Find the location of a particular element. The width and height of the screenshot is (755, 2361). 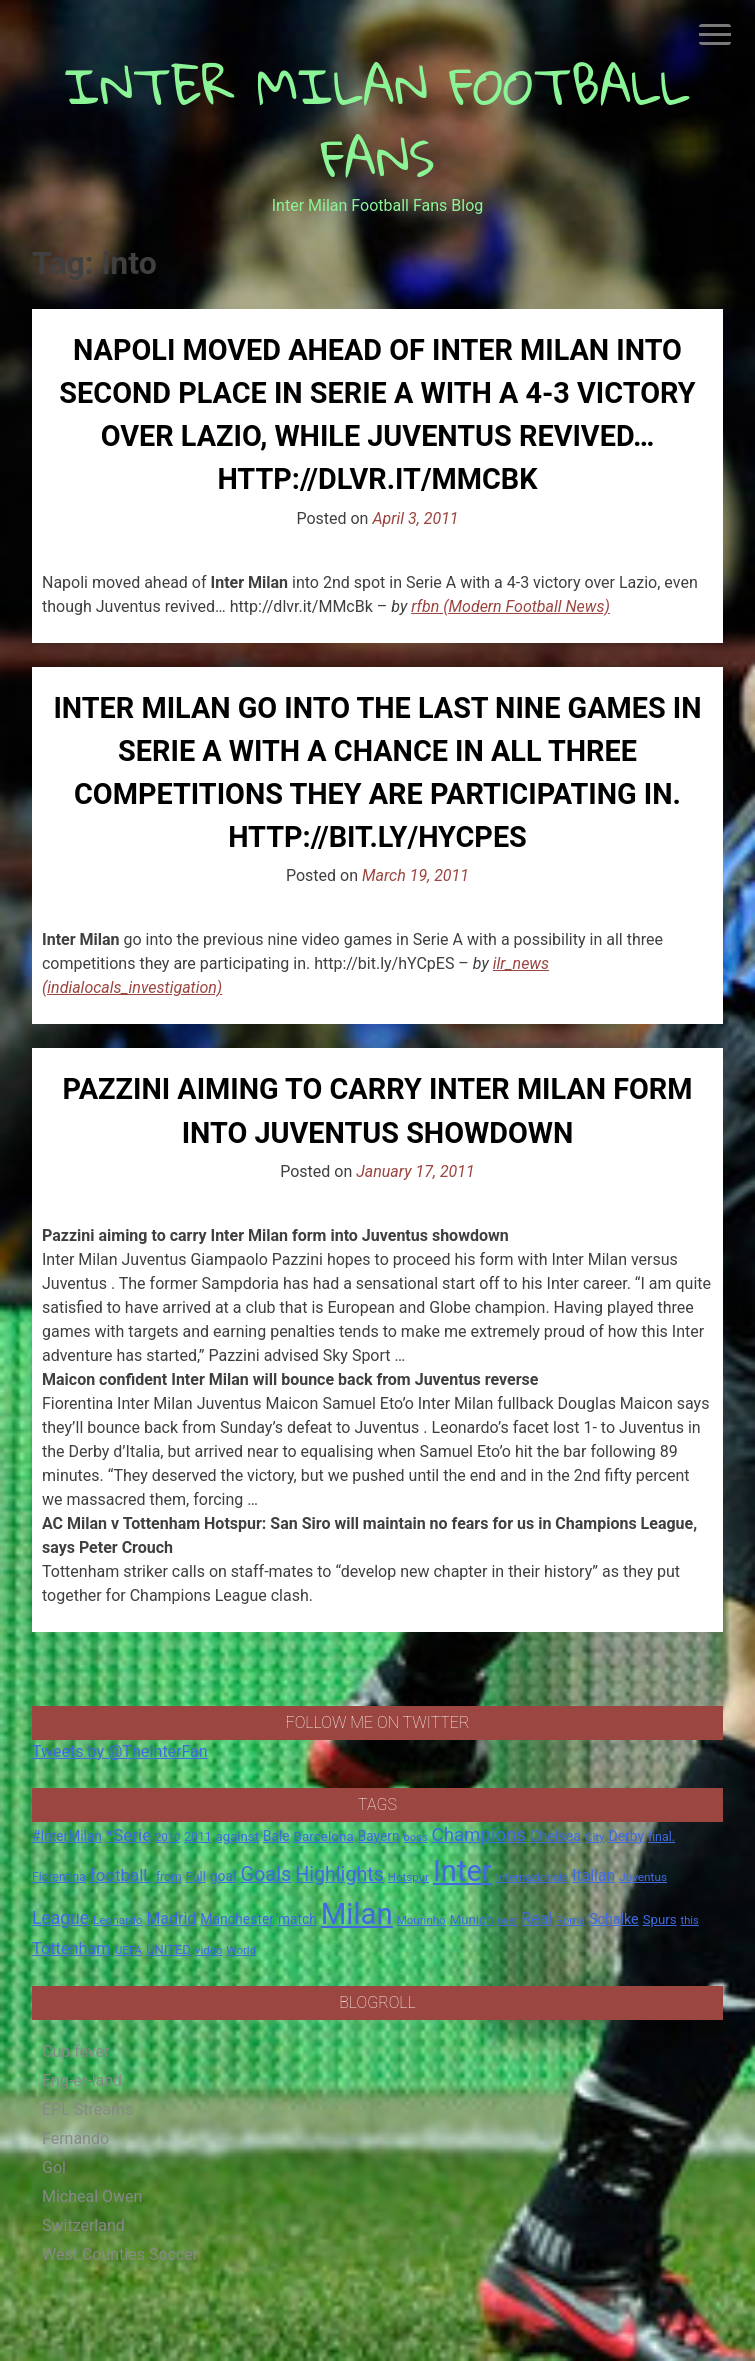

Italian [Italian (33 items)] is located at coordinates (593, 1875).